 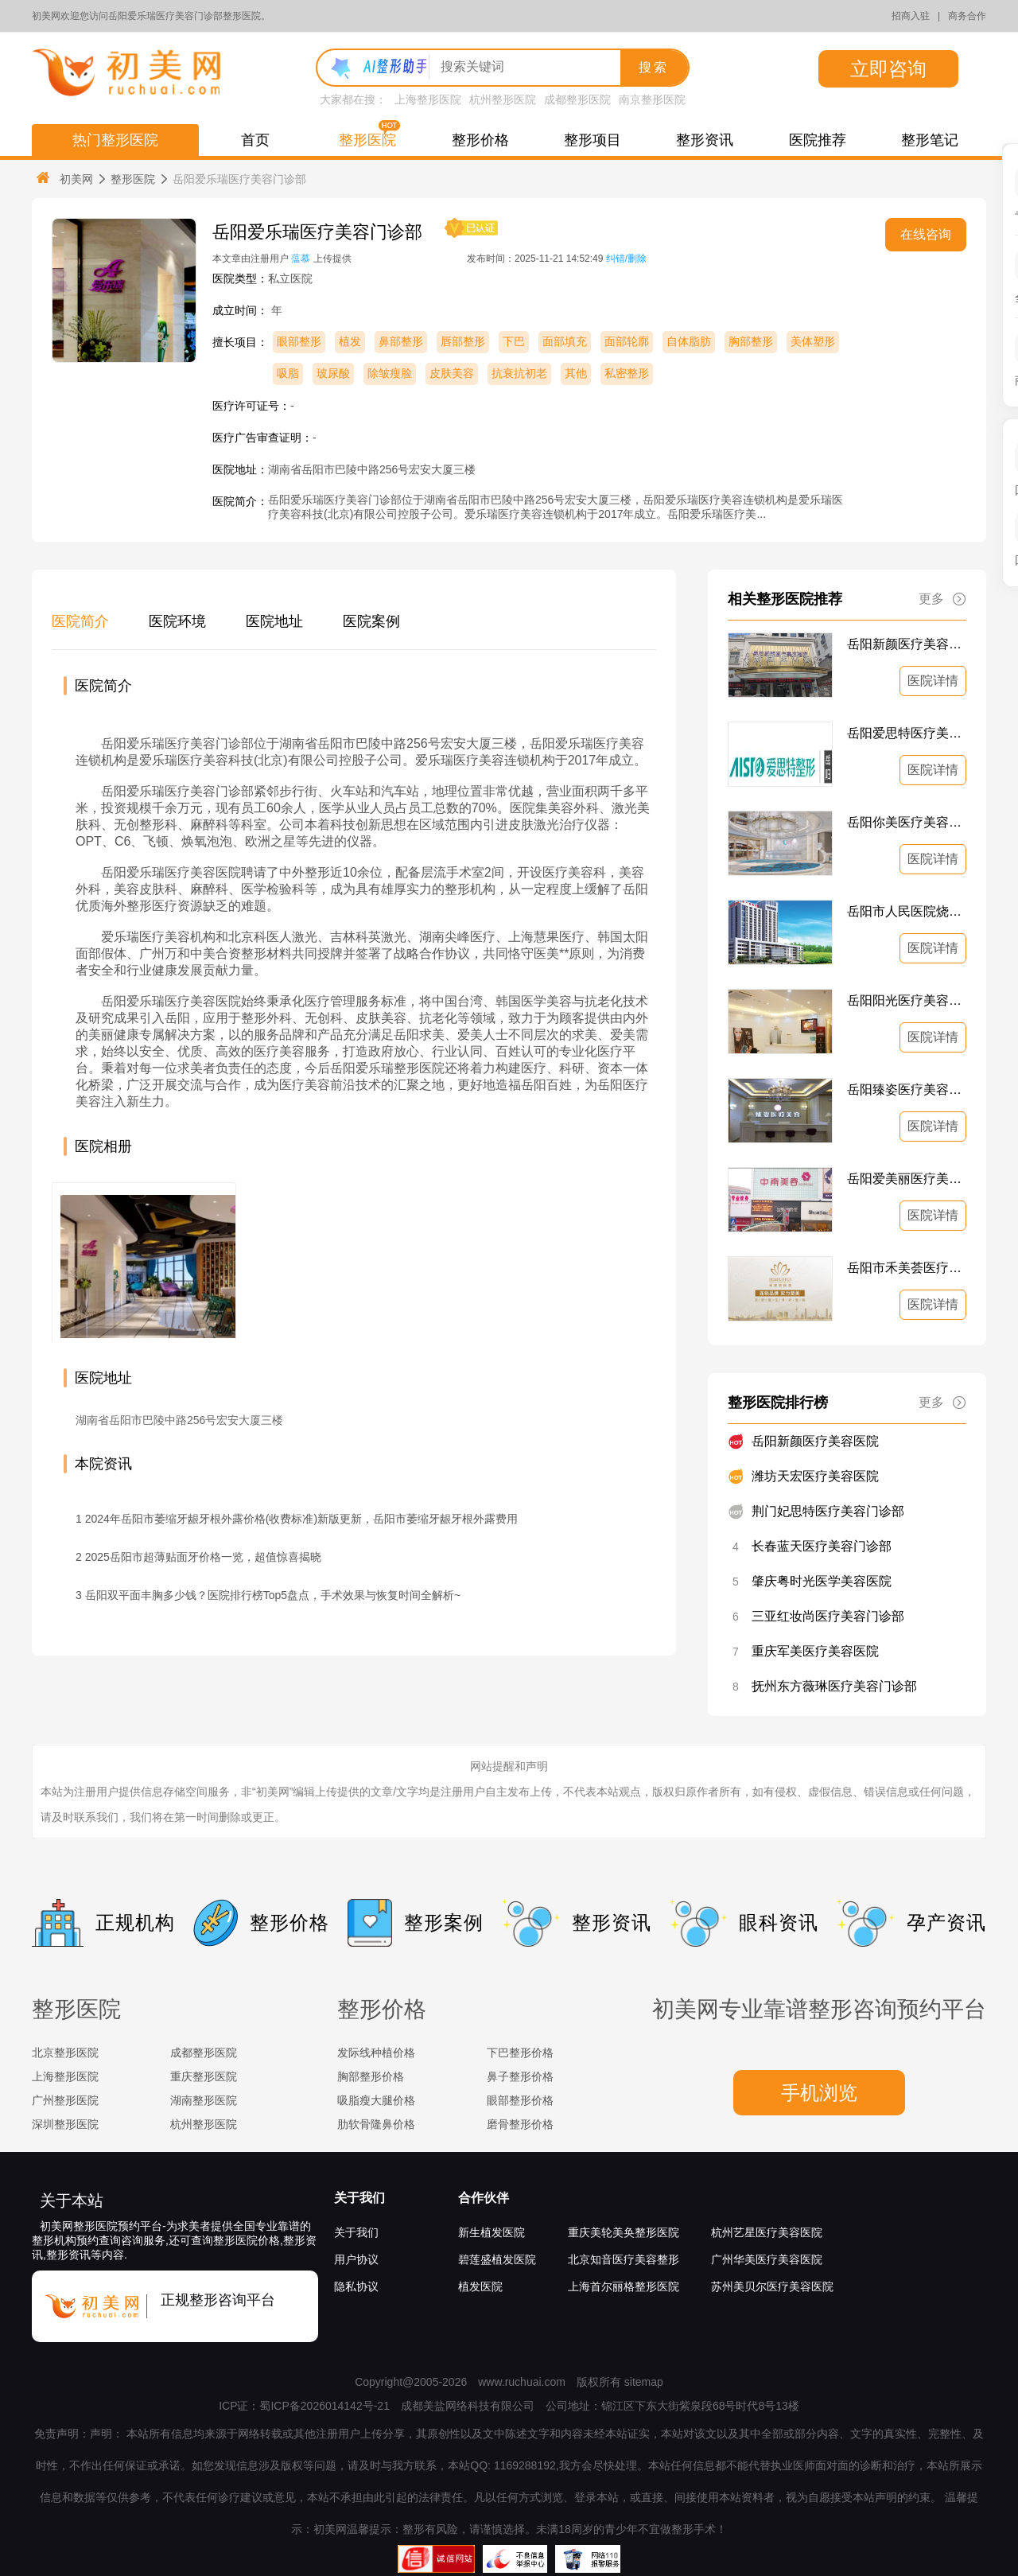 What do you see at coordinates (834, 1686) in the screenshot?
I see `抚州东方薇琳医疗美容门诊部` at bounding box center [834, 1686].